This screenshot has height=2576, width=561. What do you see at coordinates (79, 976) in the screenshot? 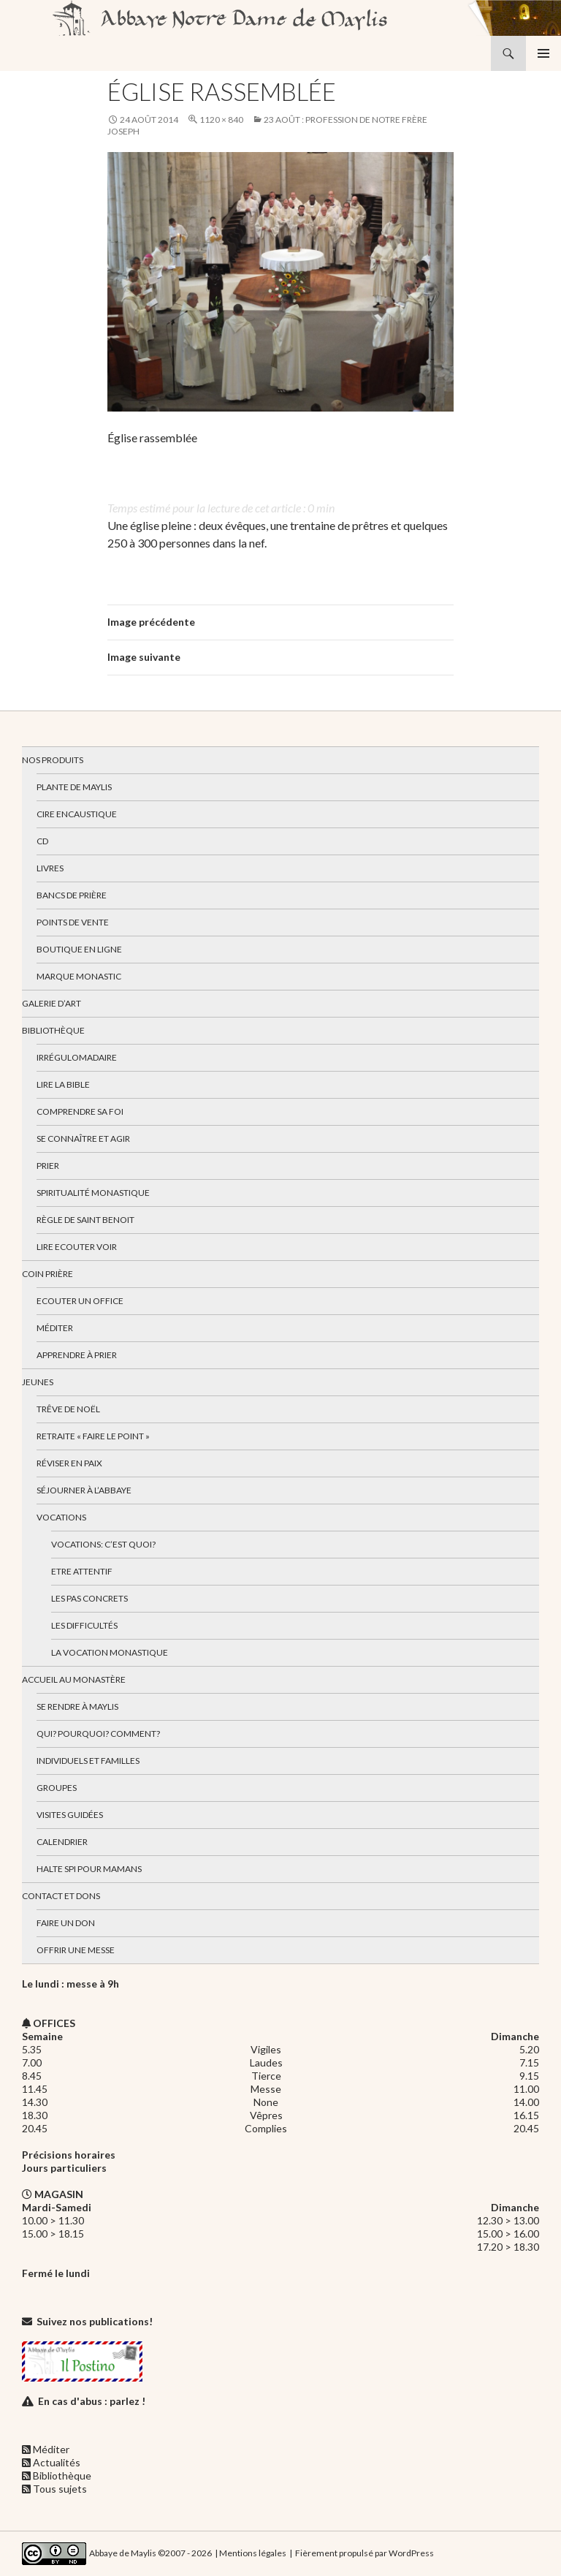
I see `Marque Monastic` at bounding box center [79, 976].